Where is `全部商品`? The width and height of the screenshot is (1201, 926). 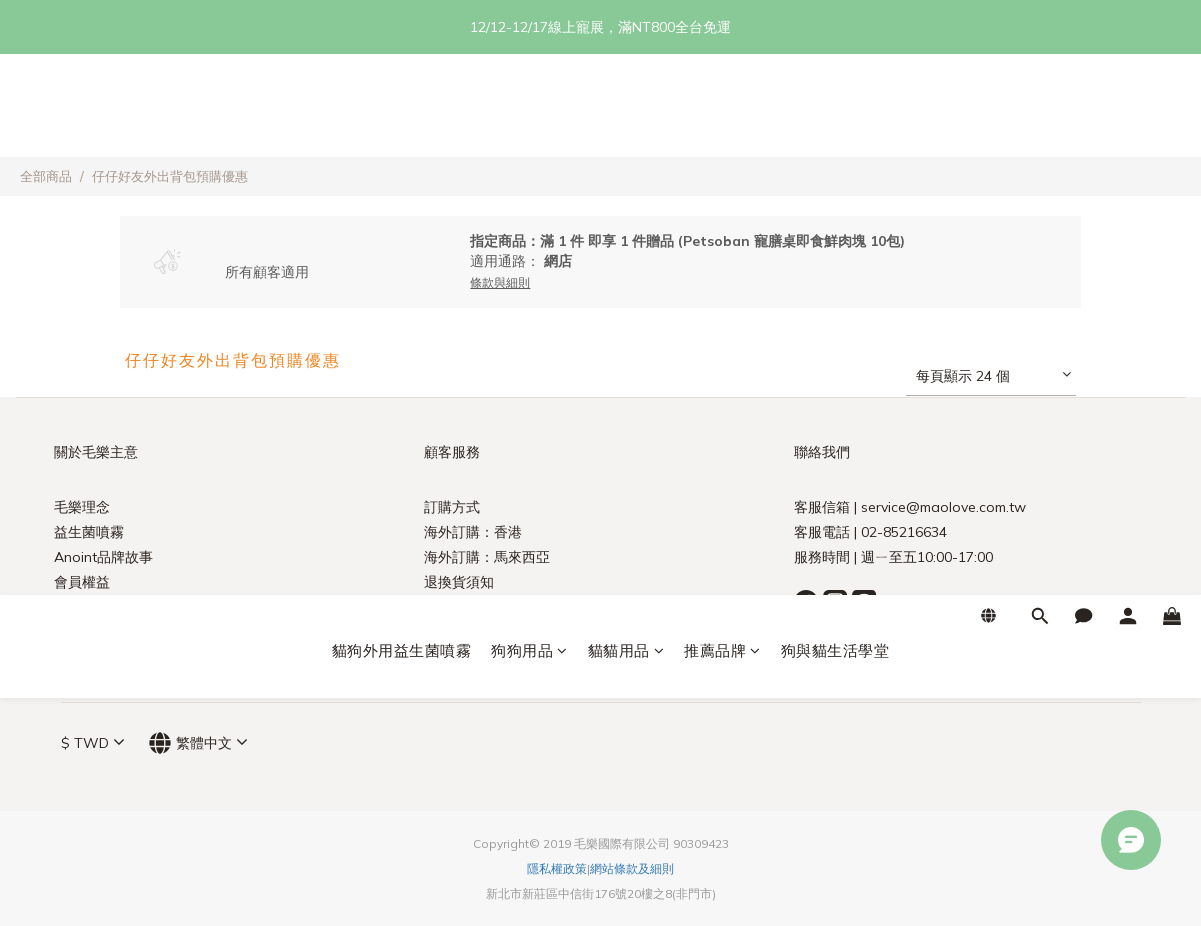
全部商品 is located at coordinates (46, 176).